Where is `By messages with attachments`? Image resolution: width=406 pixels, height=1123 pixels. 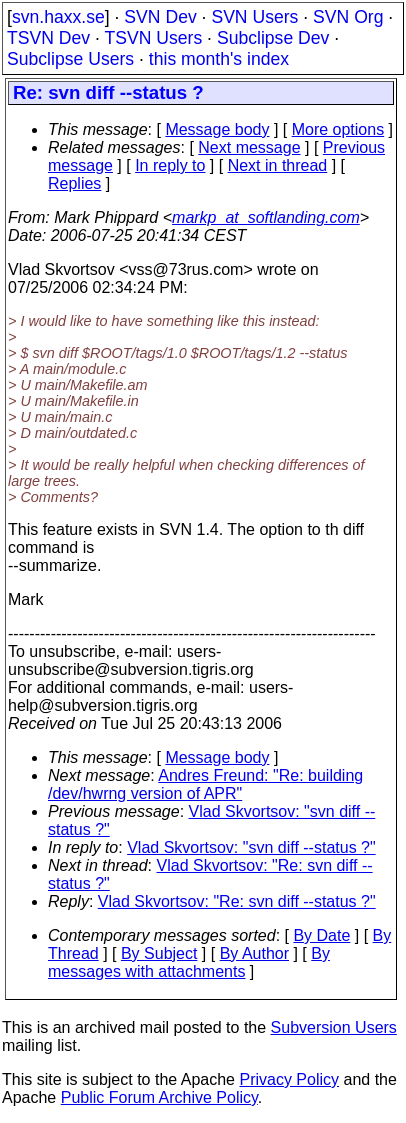 By messages with attachments is located at coordinates (189, 962).